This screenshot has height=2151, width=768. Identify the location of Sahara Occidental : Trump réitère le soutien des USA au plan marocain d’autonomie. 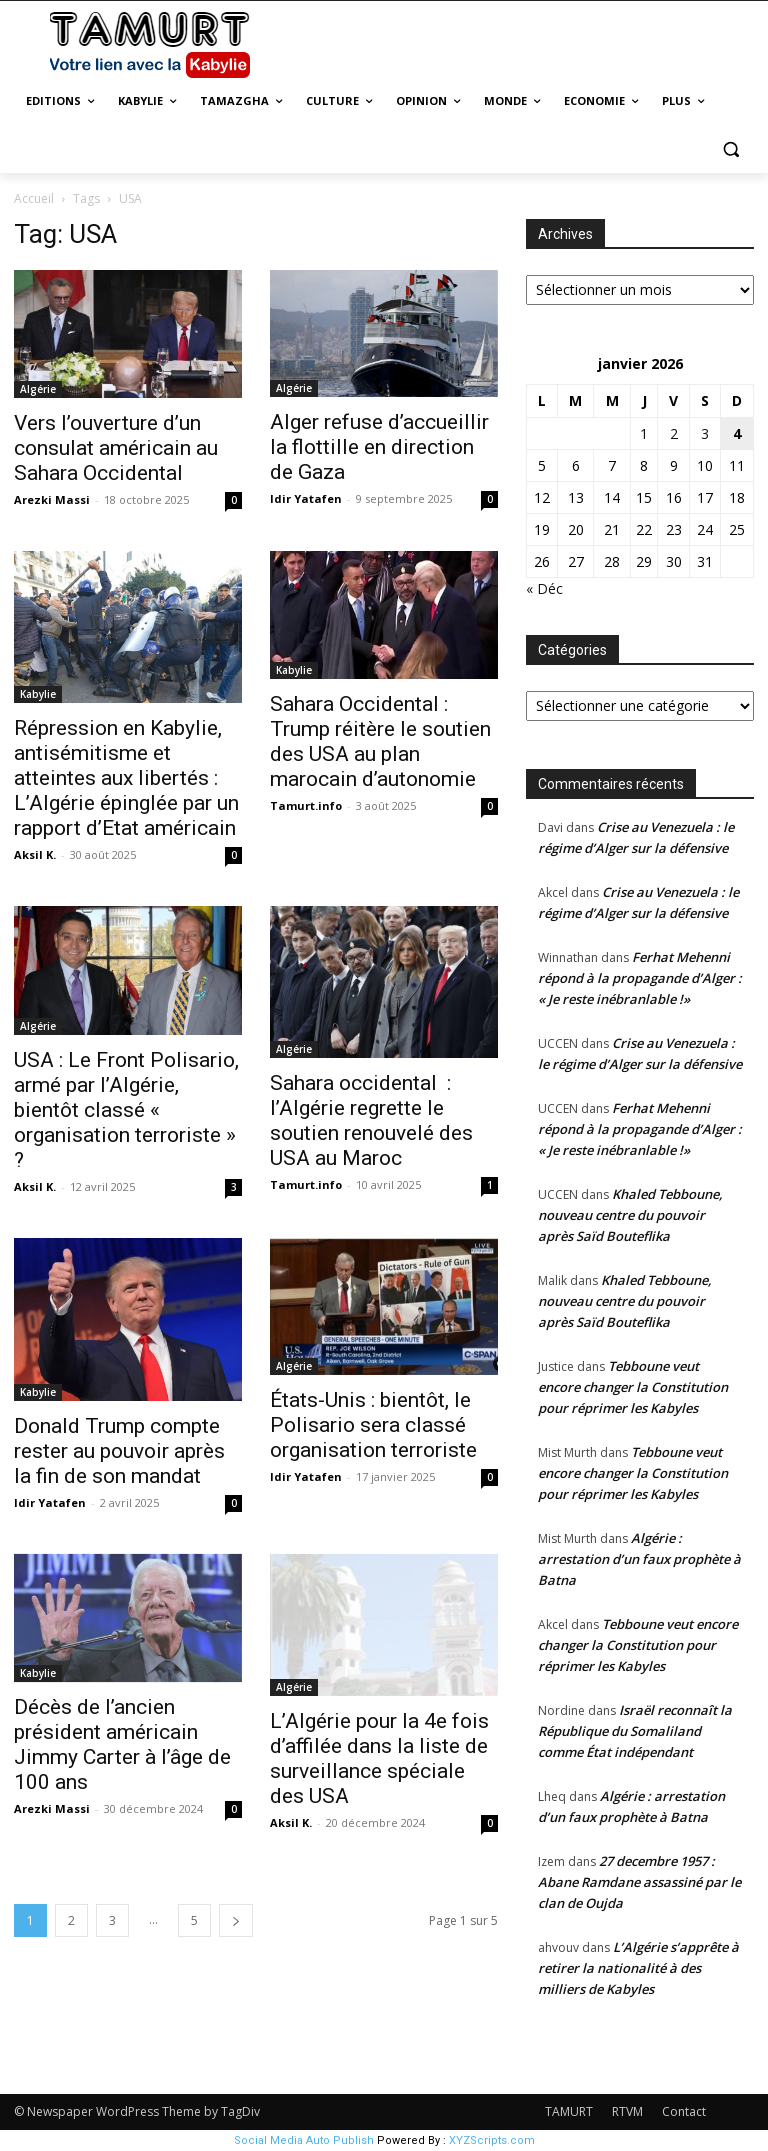
(380, 741).